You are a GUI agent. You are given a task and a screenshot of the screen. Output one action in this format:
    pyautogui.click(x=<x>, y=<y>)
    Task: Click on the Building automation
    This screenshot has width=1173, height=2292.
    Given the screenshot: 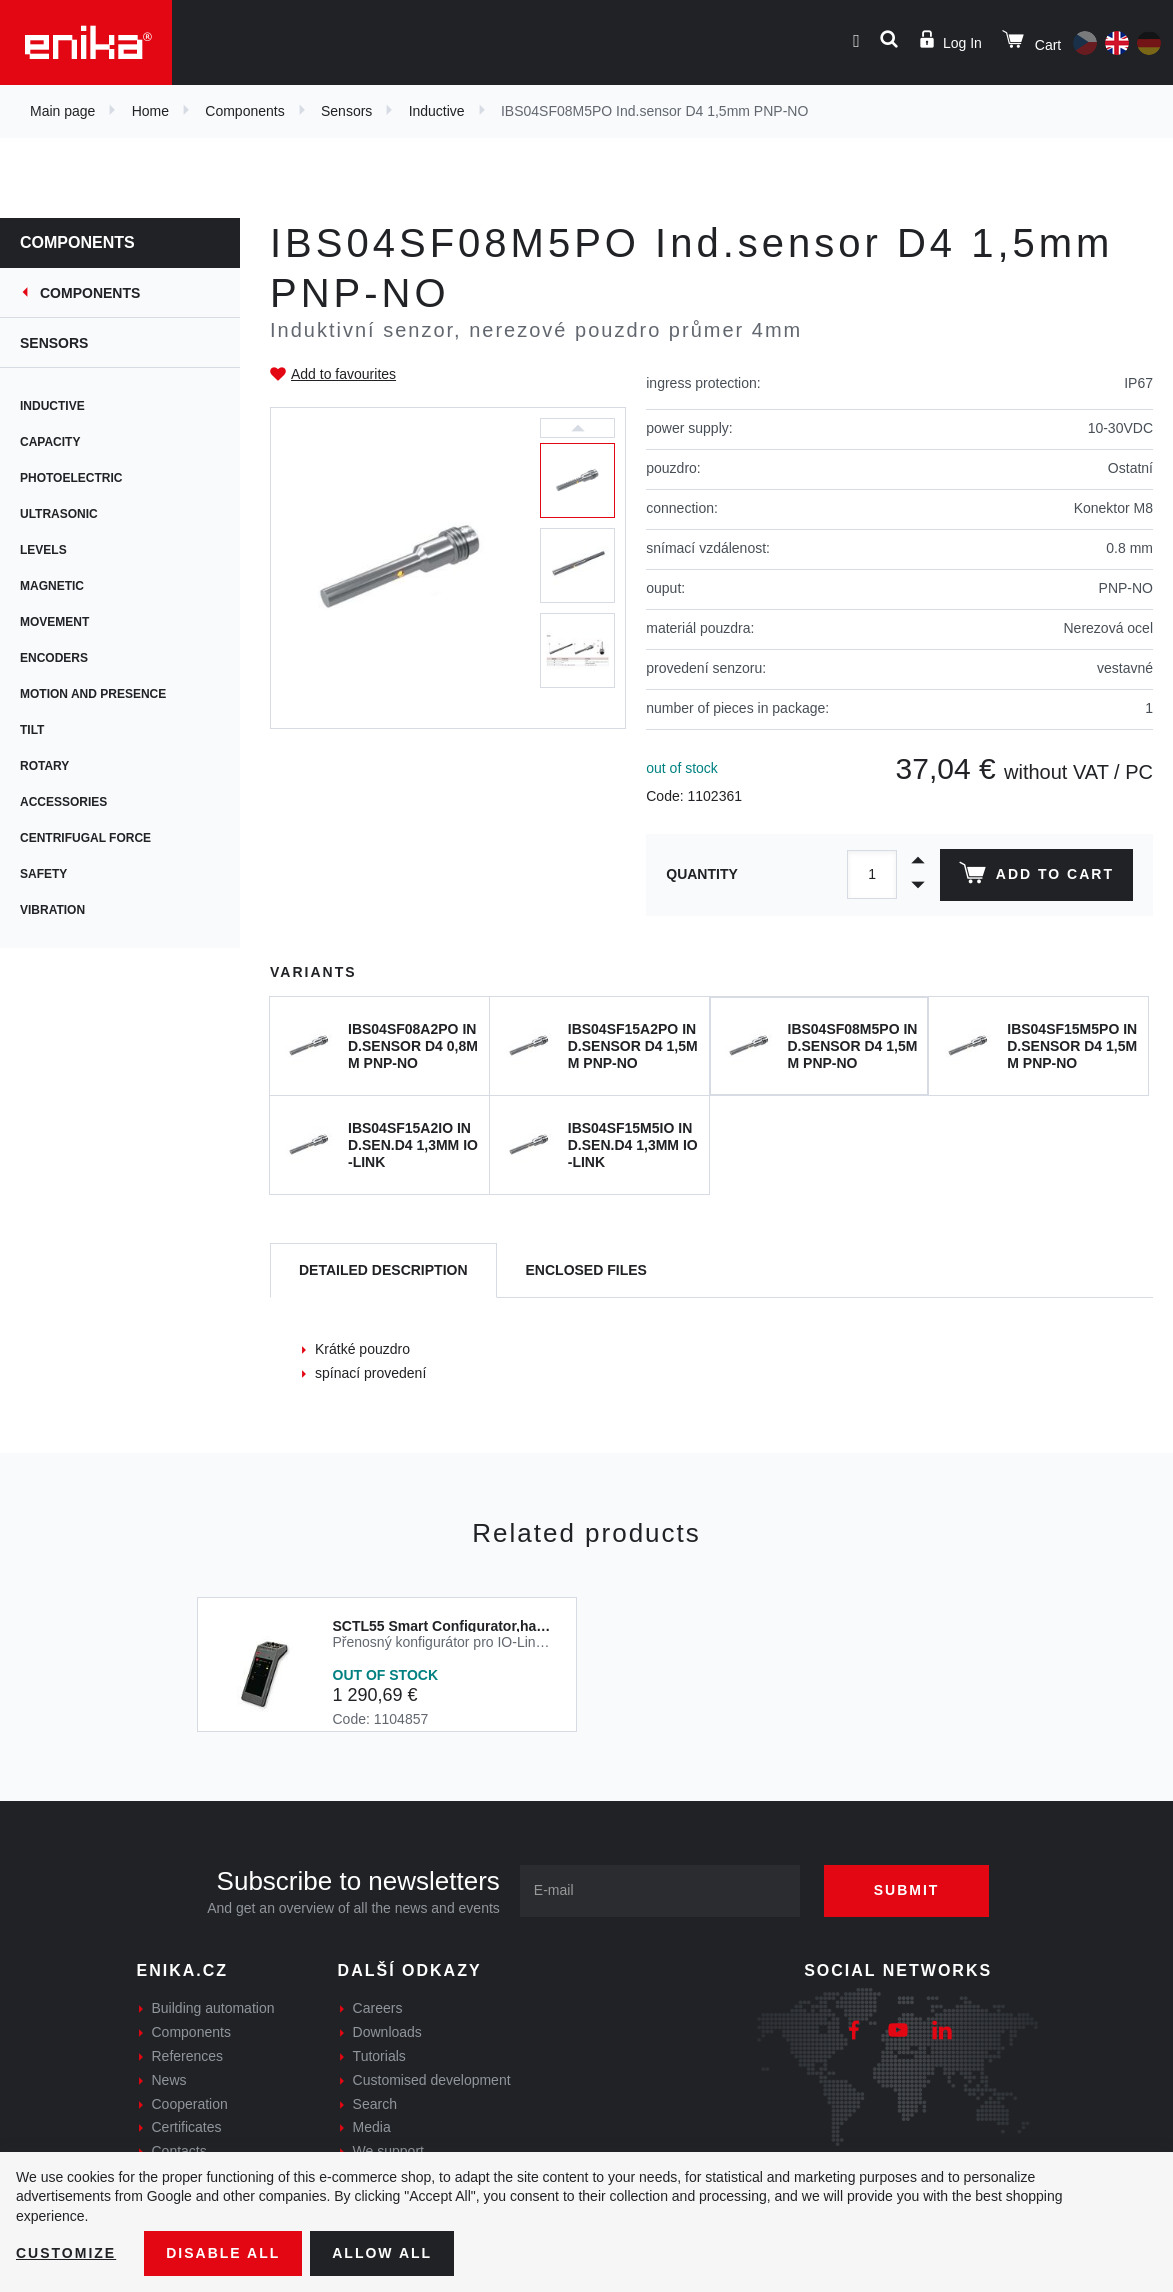 What is the action you would take?
    pyautogui.click(x=213, y=2008)
    